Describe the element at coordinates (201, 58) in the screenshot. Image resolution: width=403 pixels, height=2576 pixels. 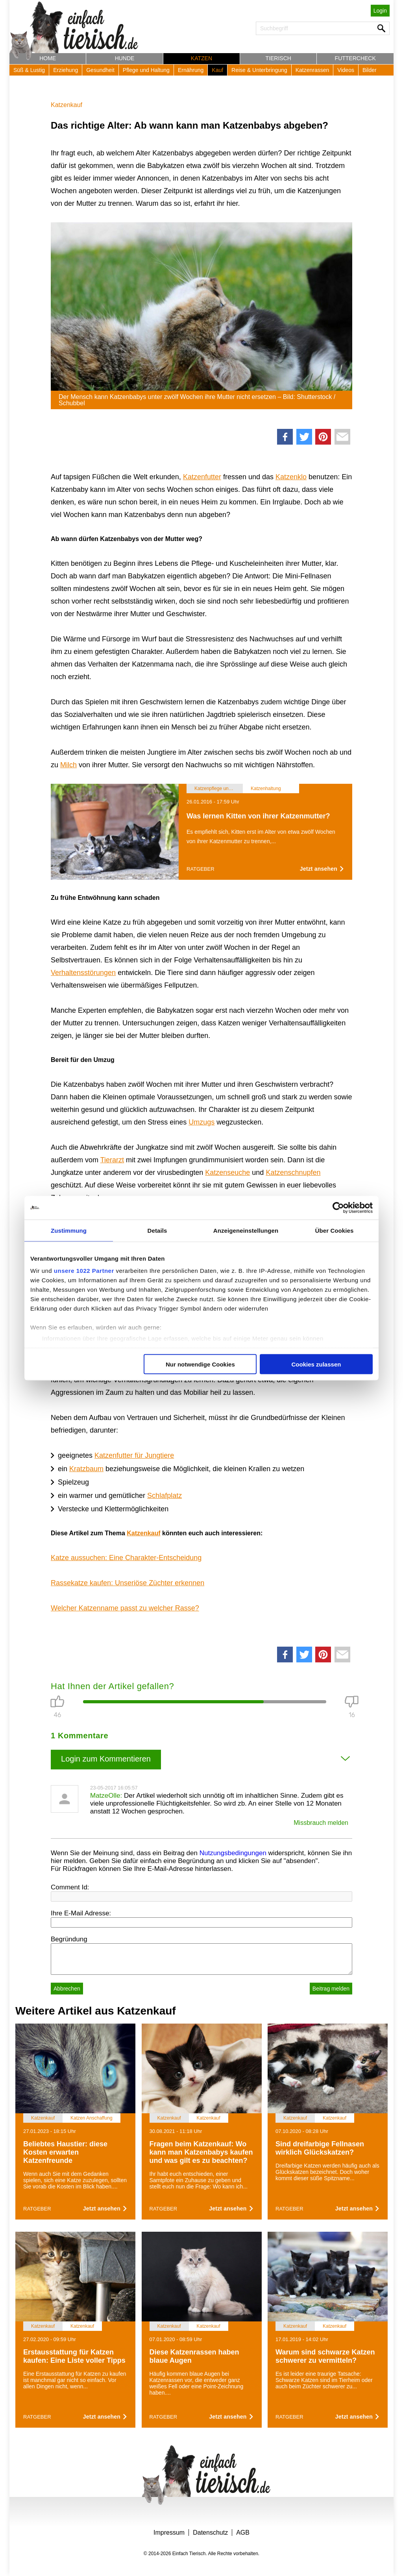
I see `Katzen [button]` at that location.